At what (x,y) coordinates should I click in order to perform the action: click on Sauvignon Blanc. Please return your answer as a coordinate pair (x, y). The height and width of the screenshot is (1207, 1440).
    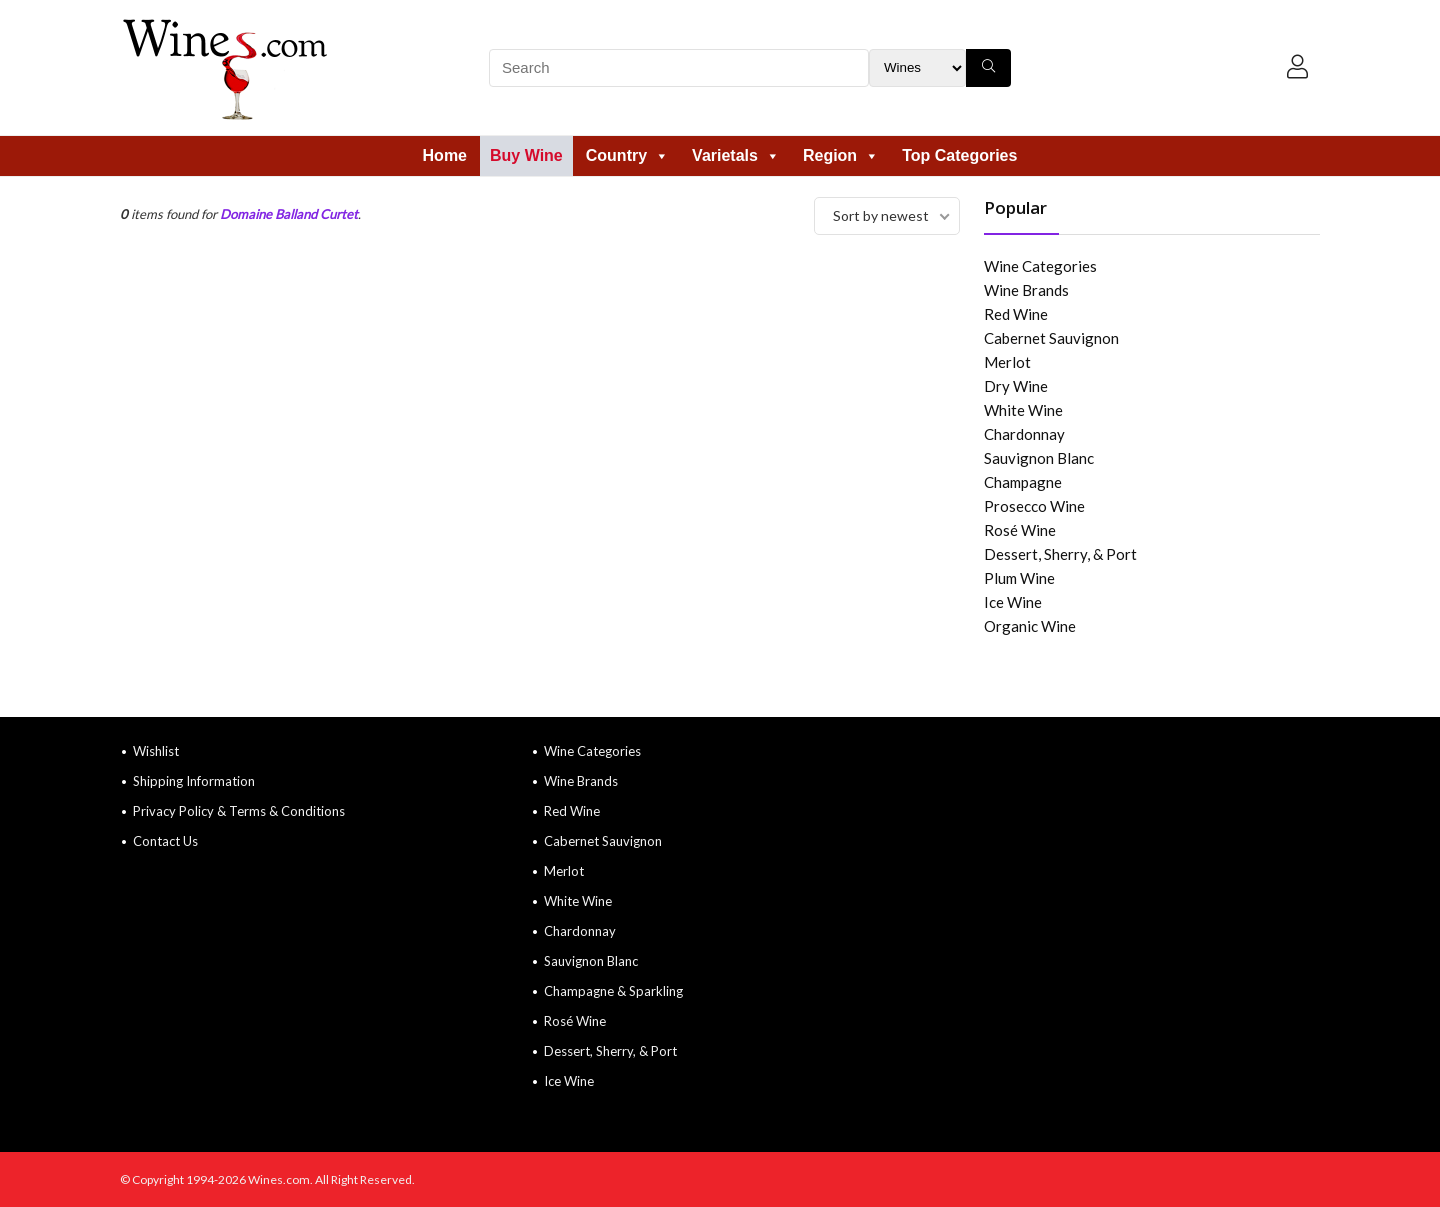
    Looking at the image, I should click on (1039, 458).